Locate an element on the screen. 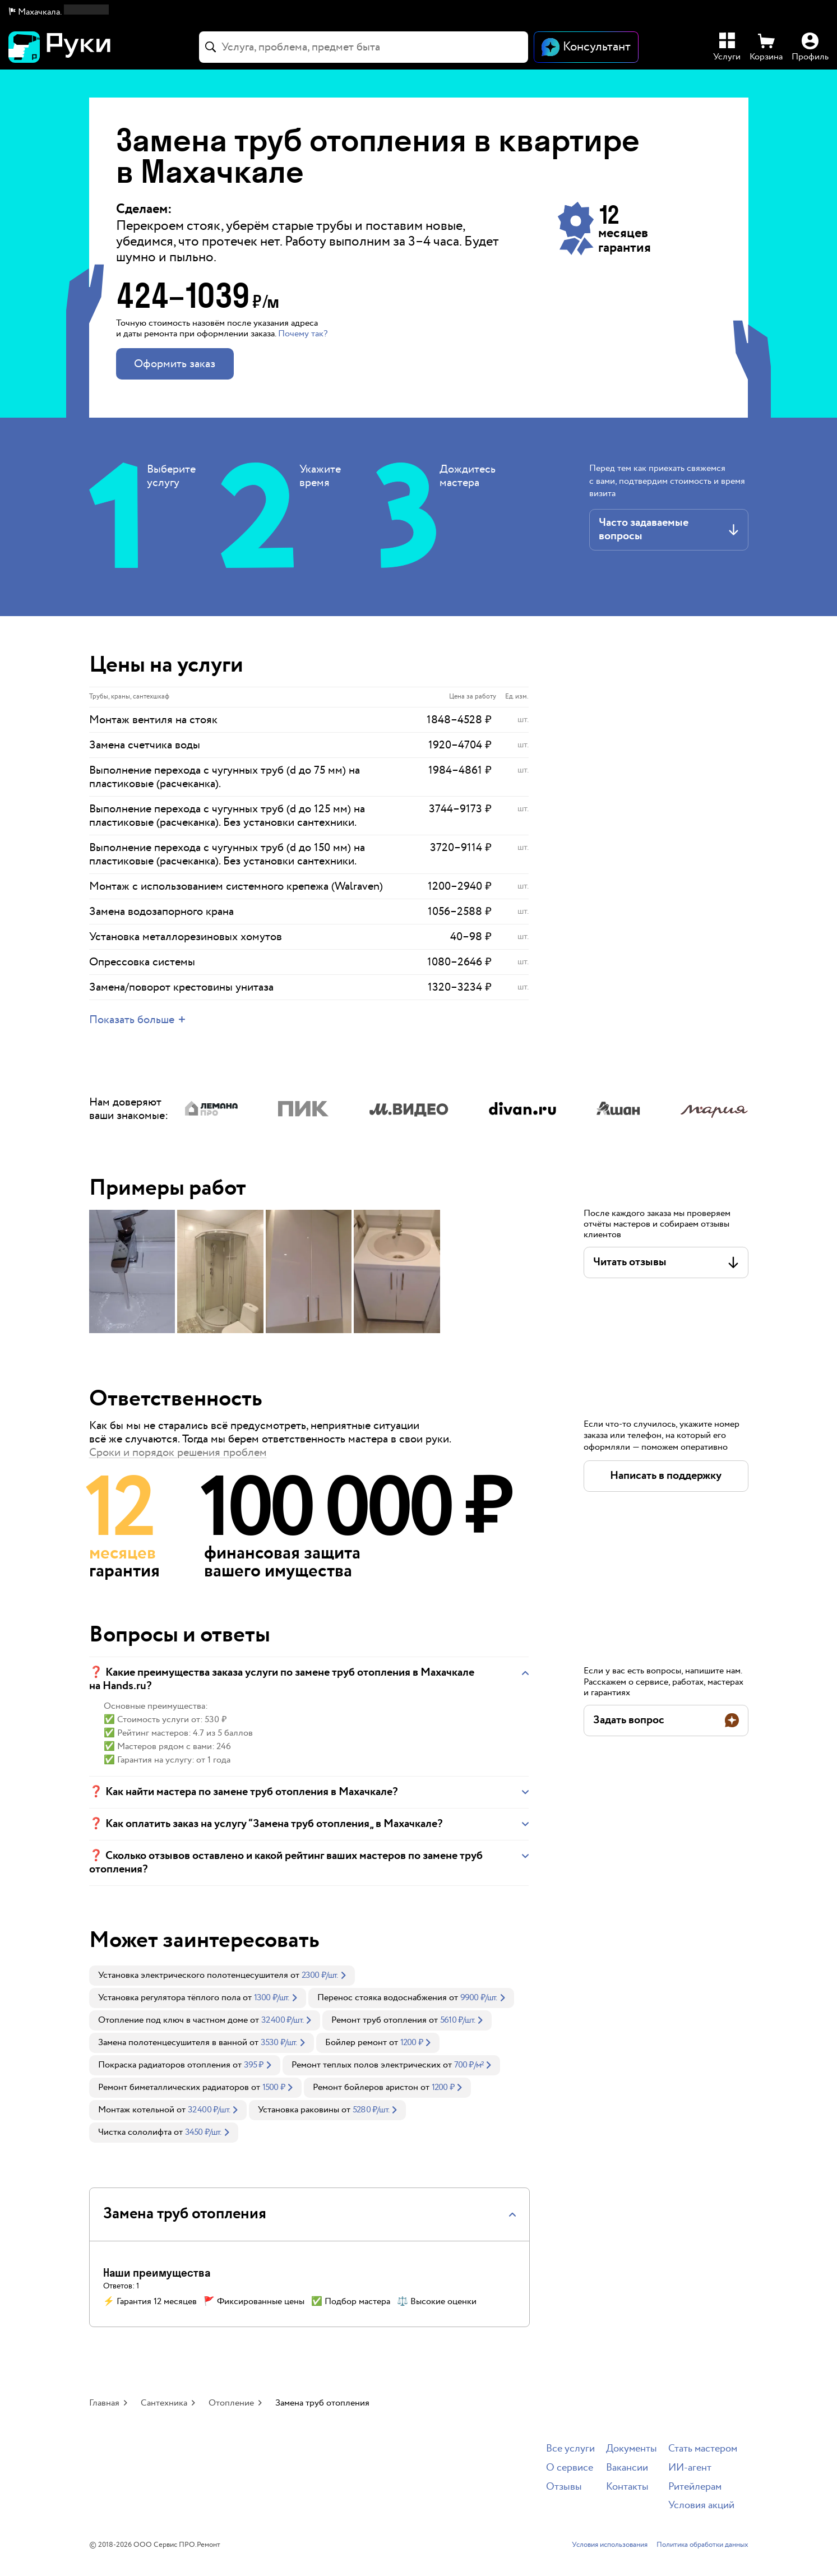 This screenshot has height=2576, width=837. [combobox] is located at coordinates (363, 47).